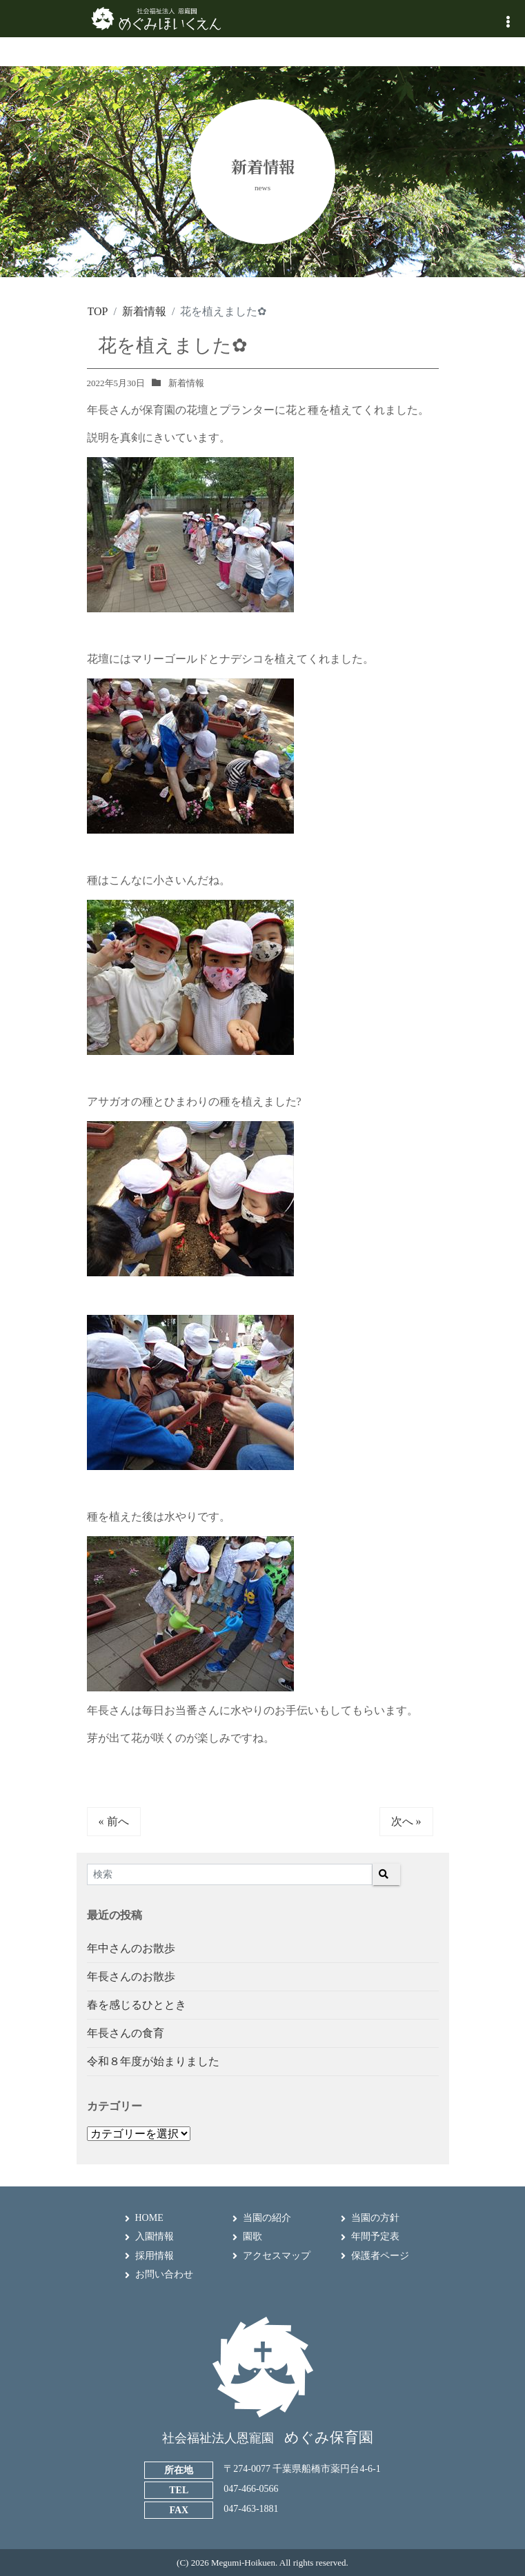 The image size is (525, 2576). What do you see at coordinates (154, 2236) in the screenshot?
I see `入園情報` at bounding box center [154, 2236].